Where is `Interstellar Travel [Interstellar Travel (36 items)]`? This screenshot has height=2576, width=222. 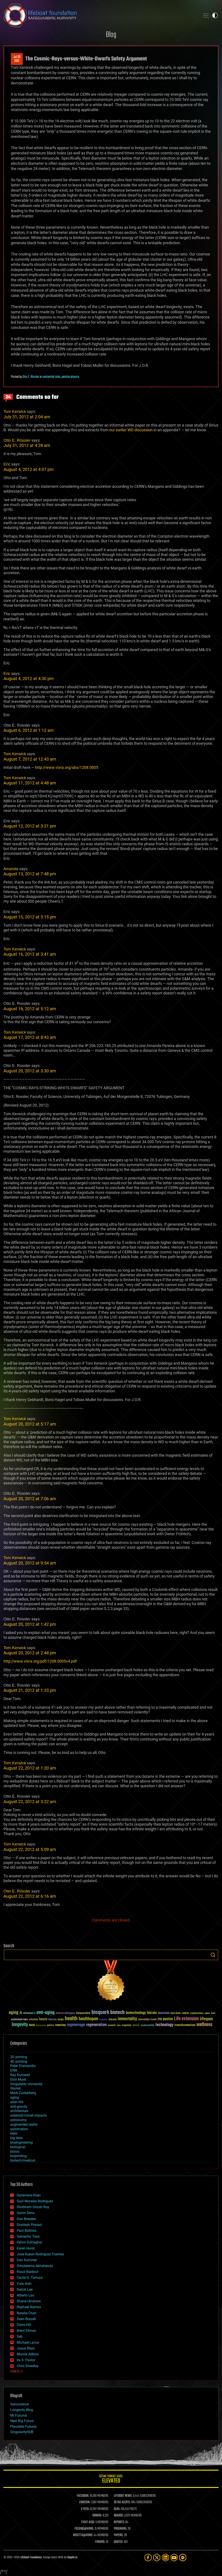
Interstellar Travel [Interstellar Travel (36 items)] is located at coordinates (147, 2019).